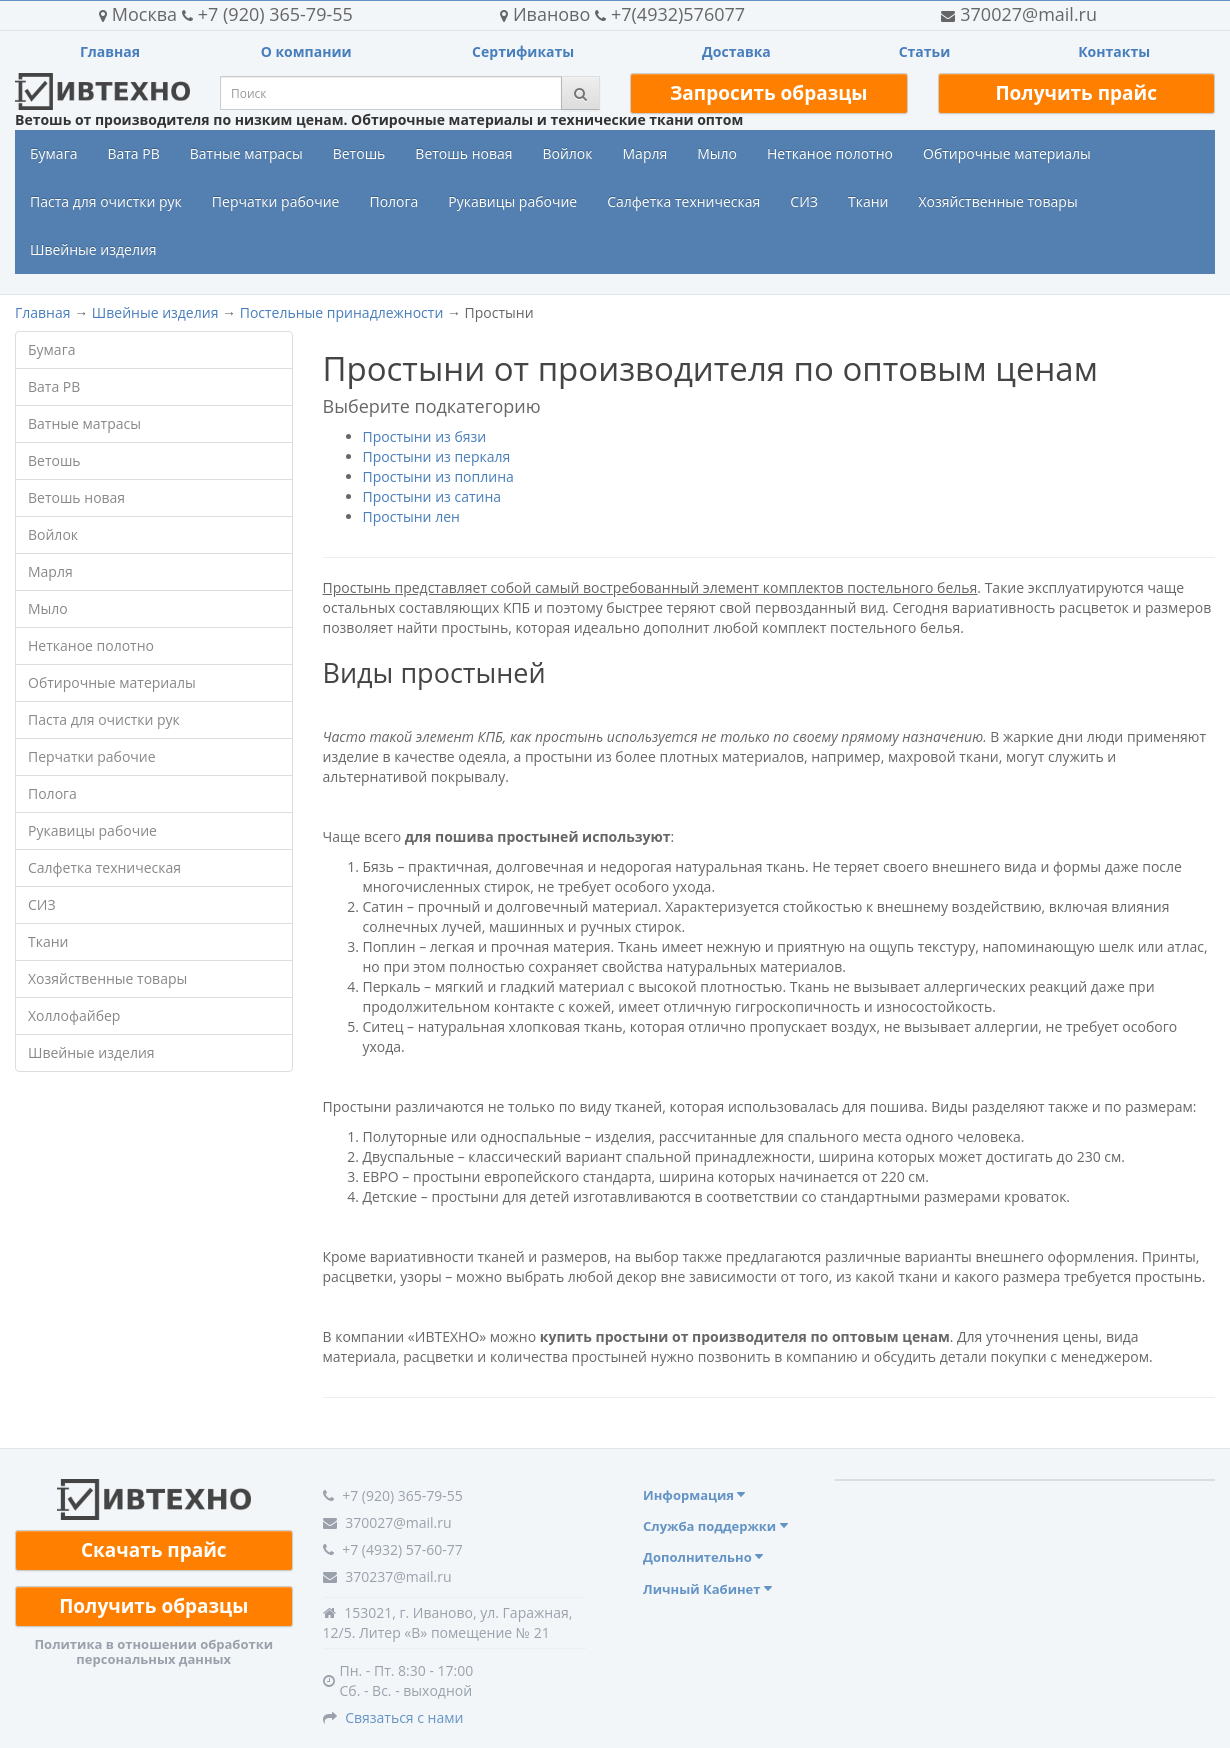  I want to click on Скачать прайс, so click(154, 1550).